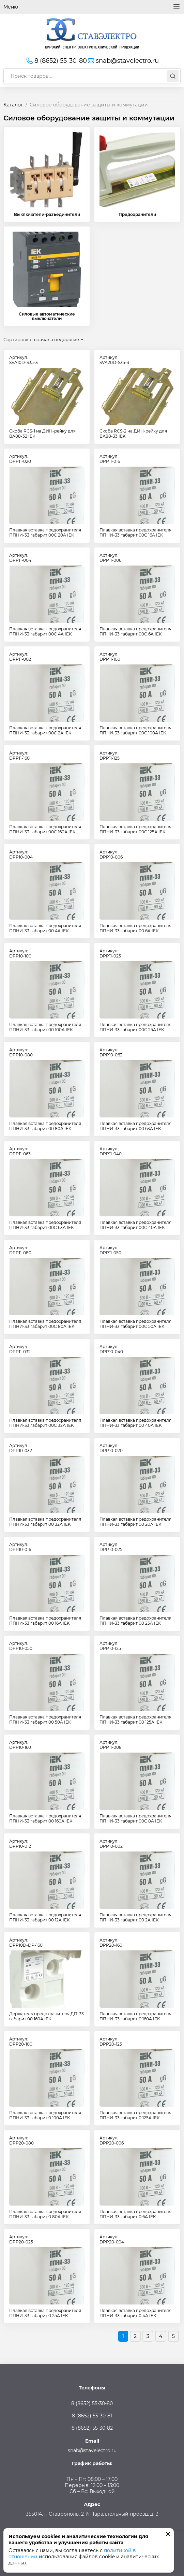  What do you see at coordinates (111, 1349) in the screenshot?
I see `Артикул:DPP10-040` at bounding box center [111, 1349].